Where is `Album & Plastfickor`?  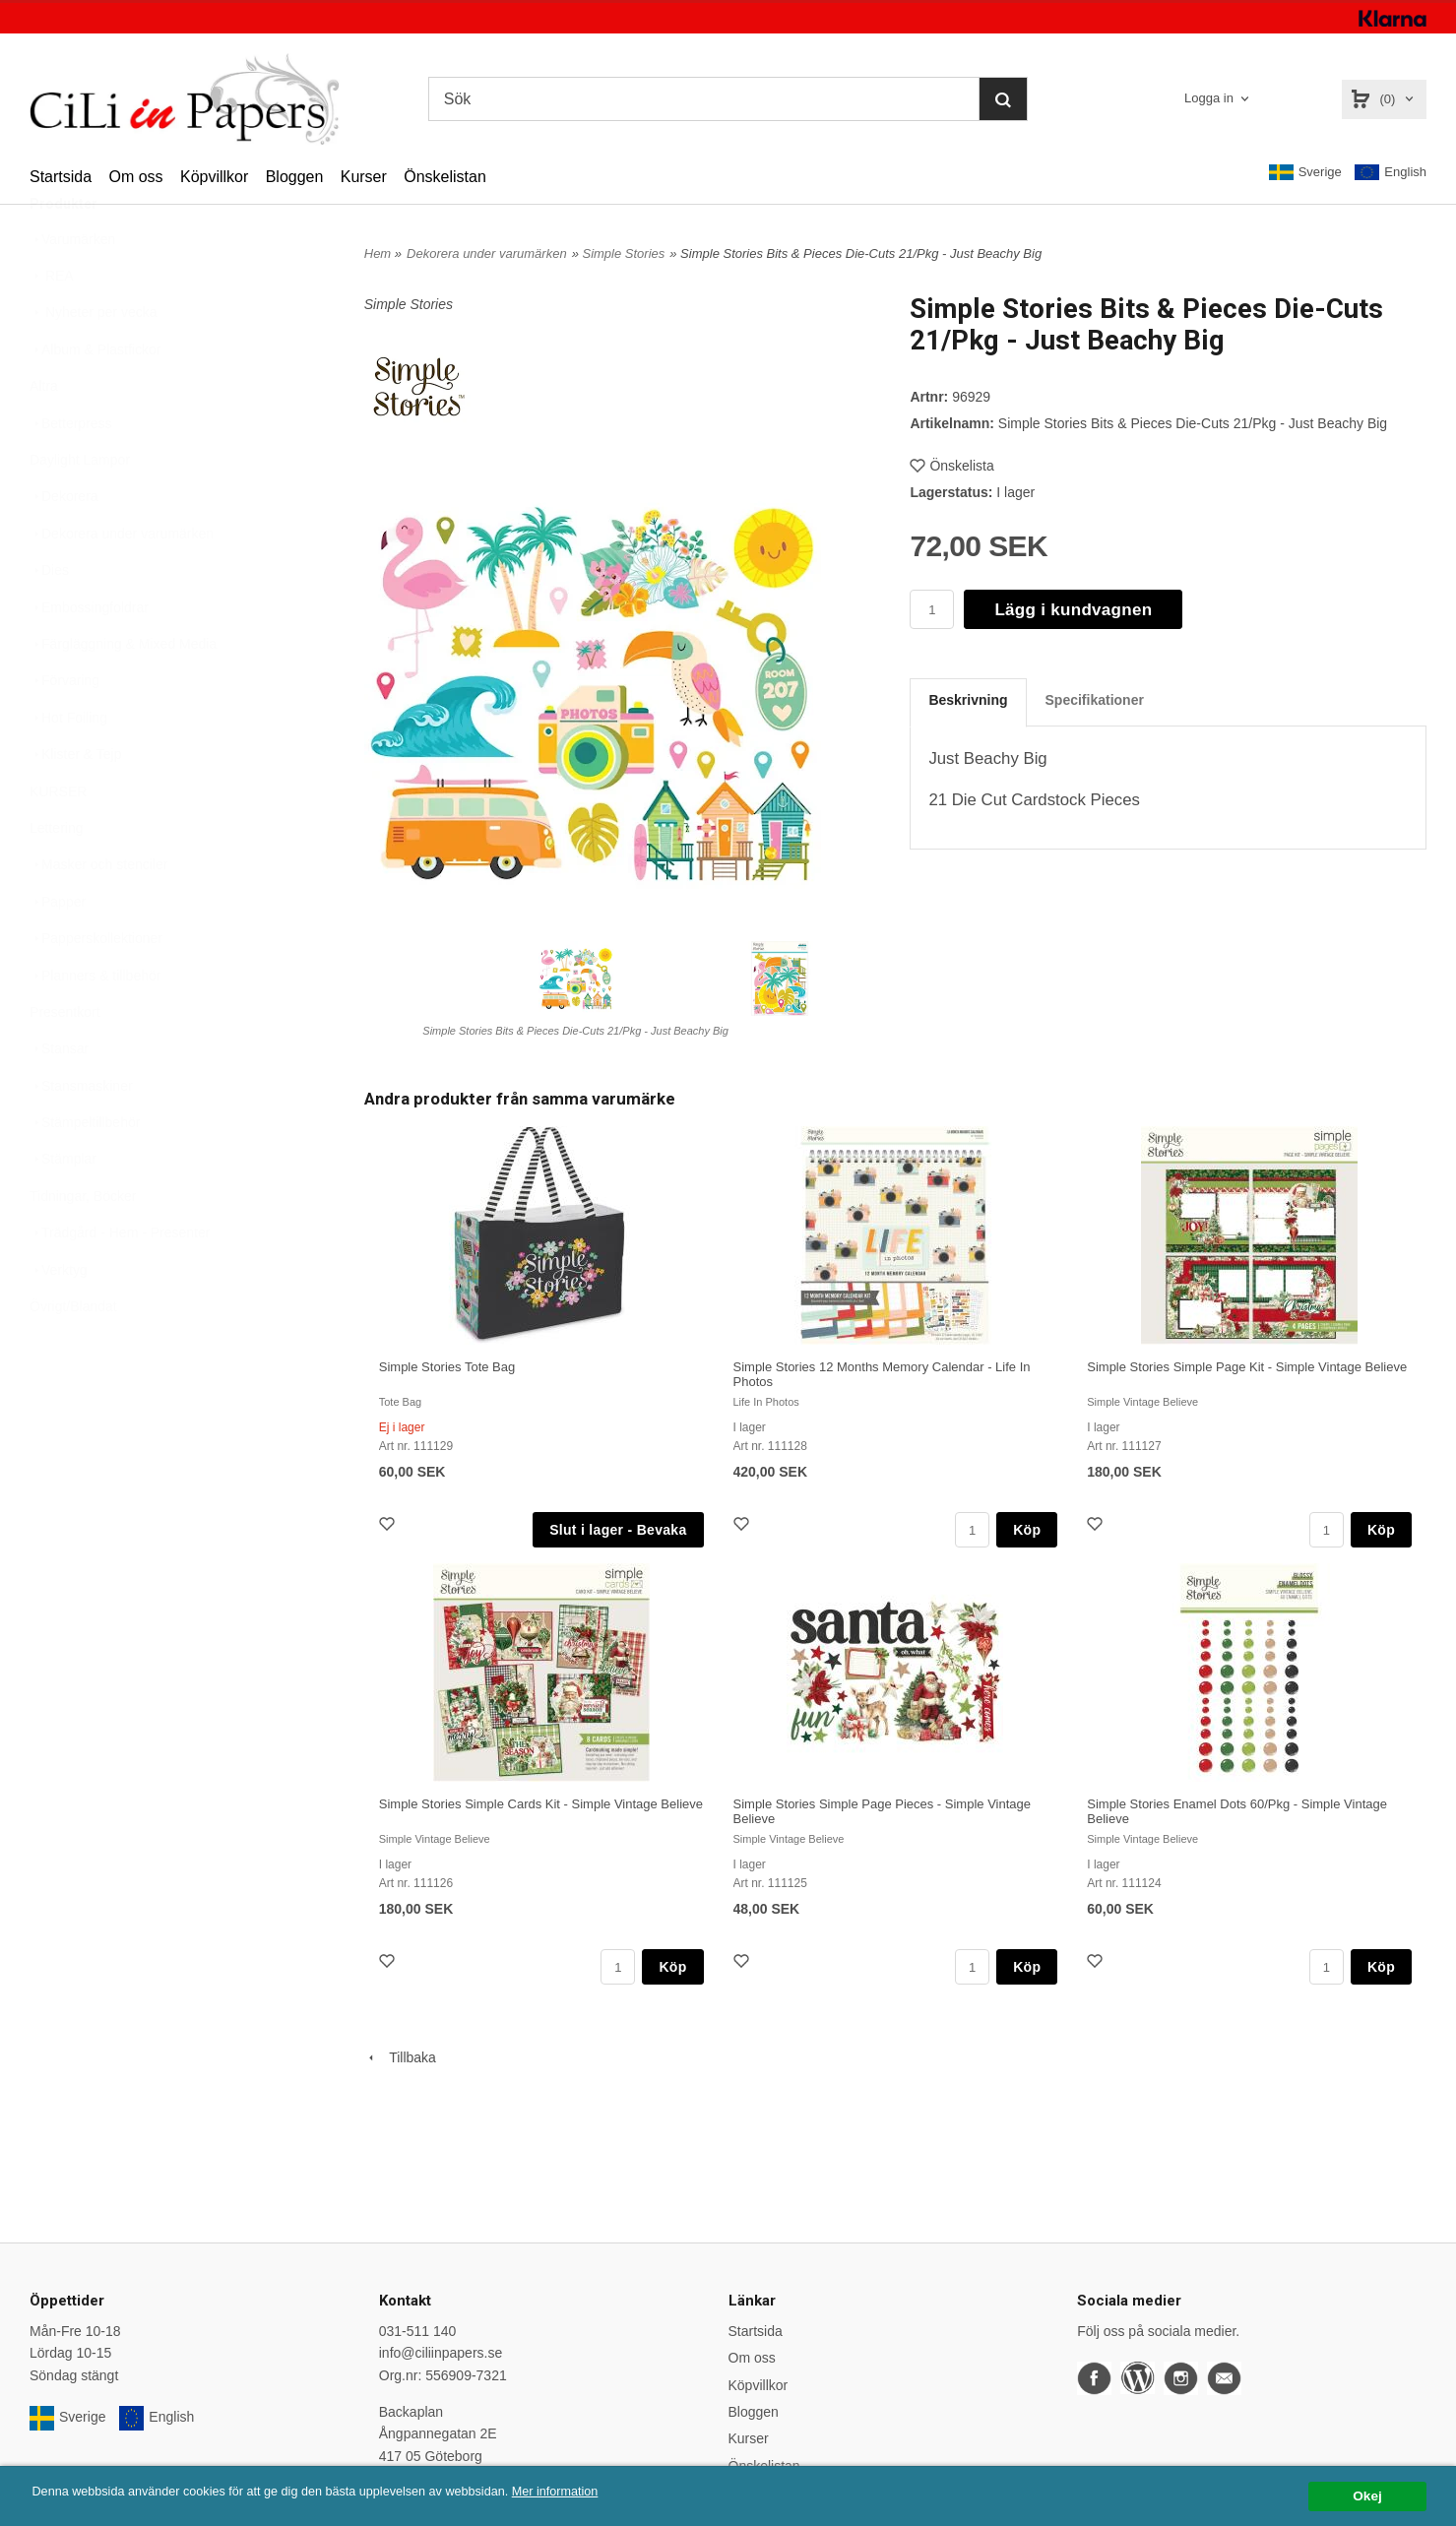 Album & Plastfickor is located at coordinates (95, 398).